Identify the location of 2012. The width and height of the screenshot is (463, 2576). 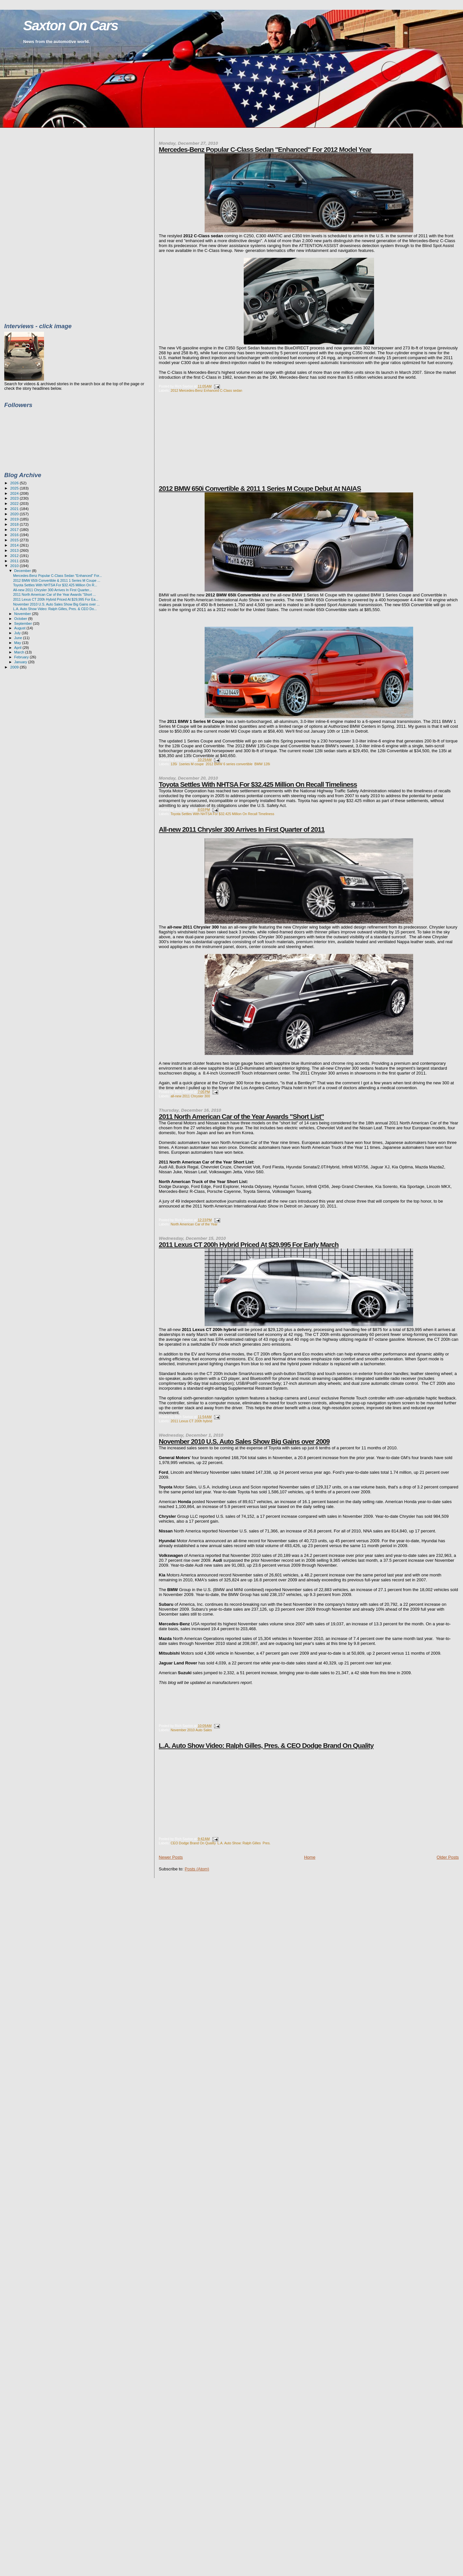
(15, 555).